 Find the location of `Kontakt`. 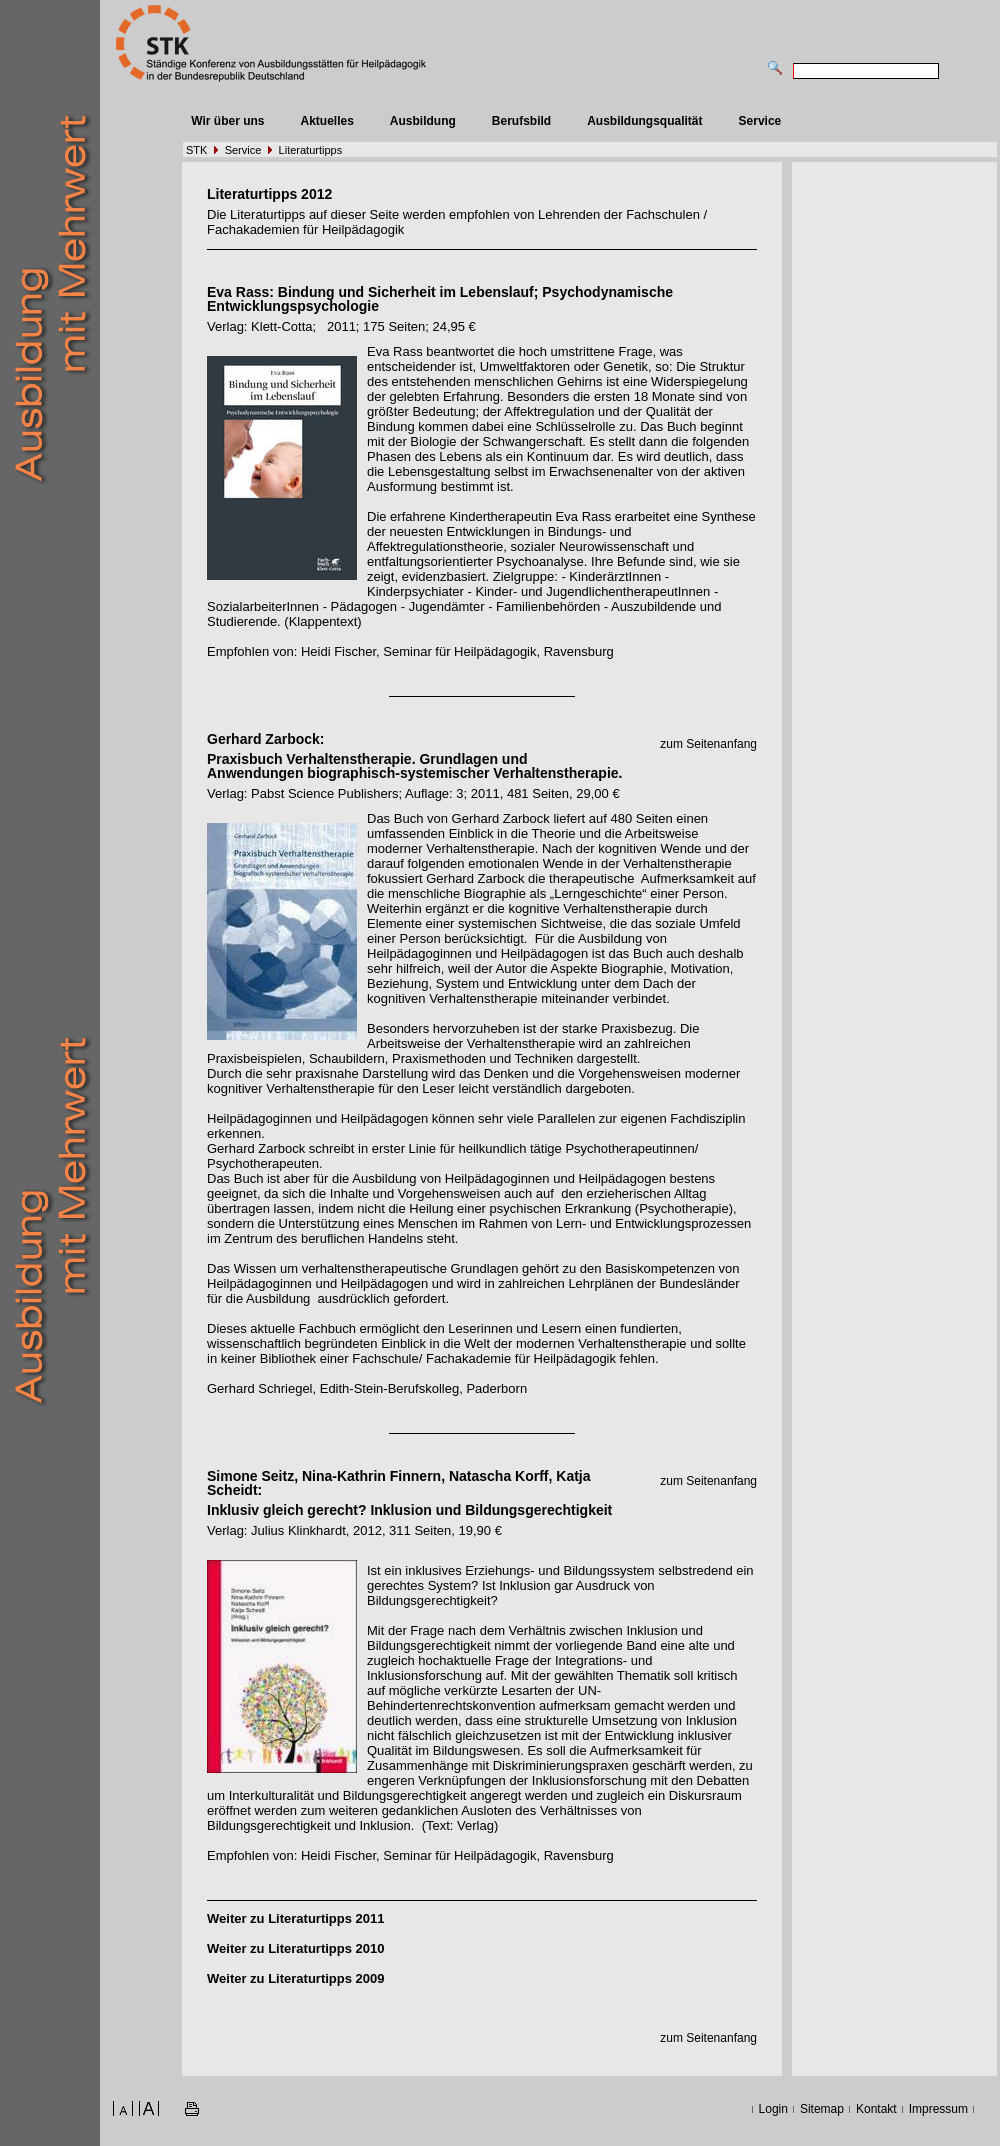

Kontakt is located at coordinates (876, 2109).